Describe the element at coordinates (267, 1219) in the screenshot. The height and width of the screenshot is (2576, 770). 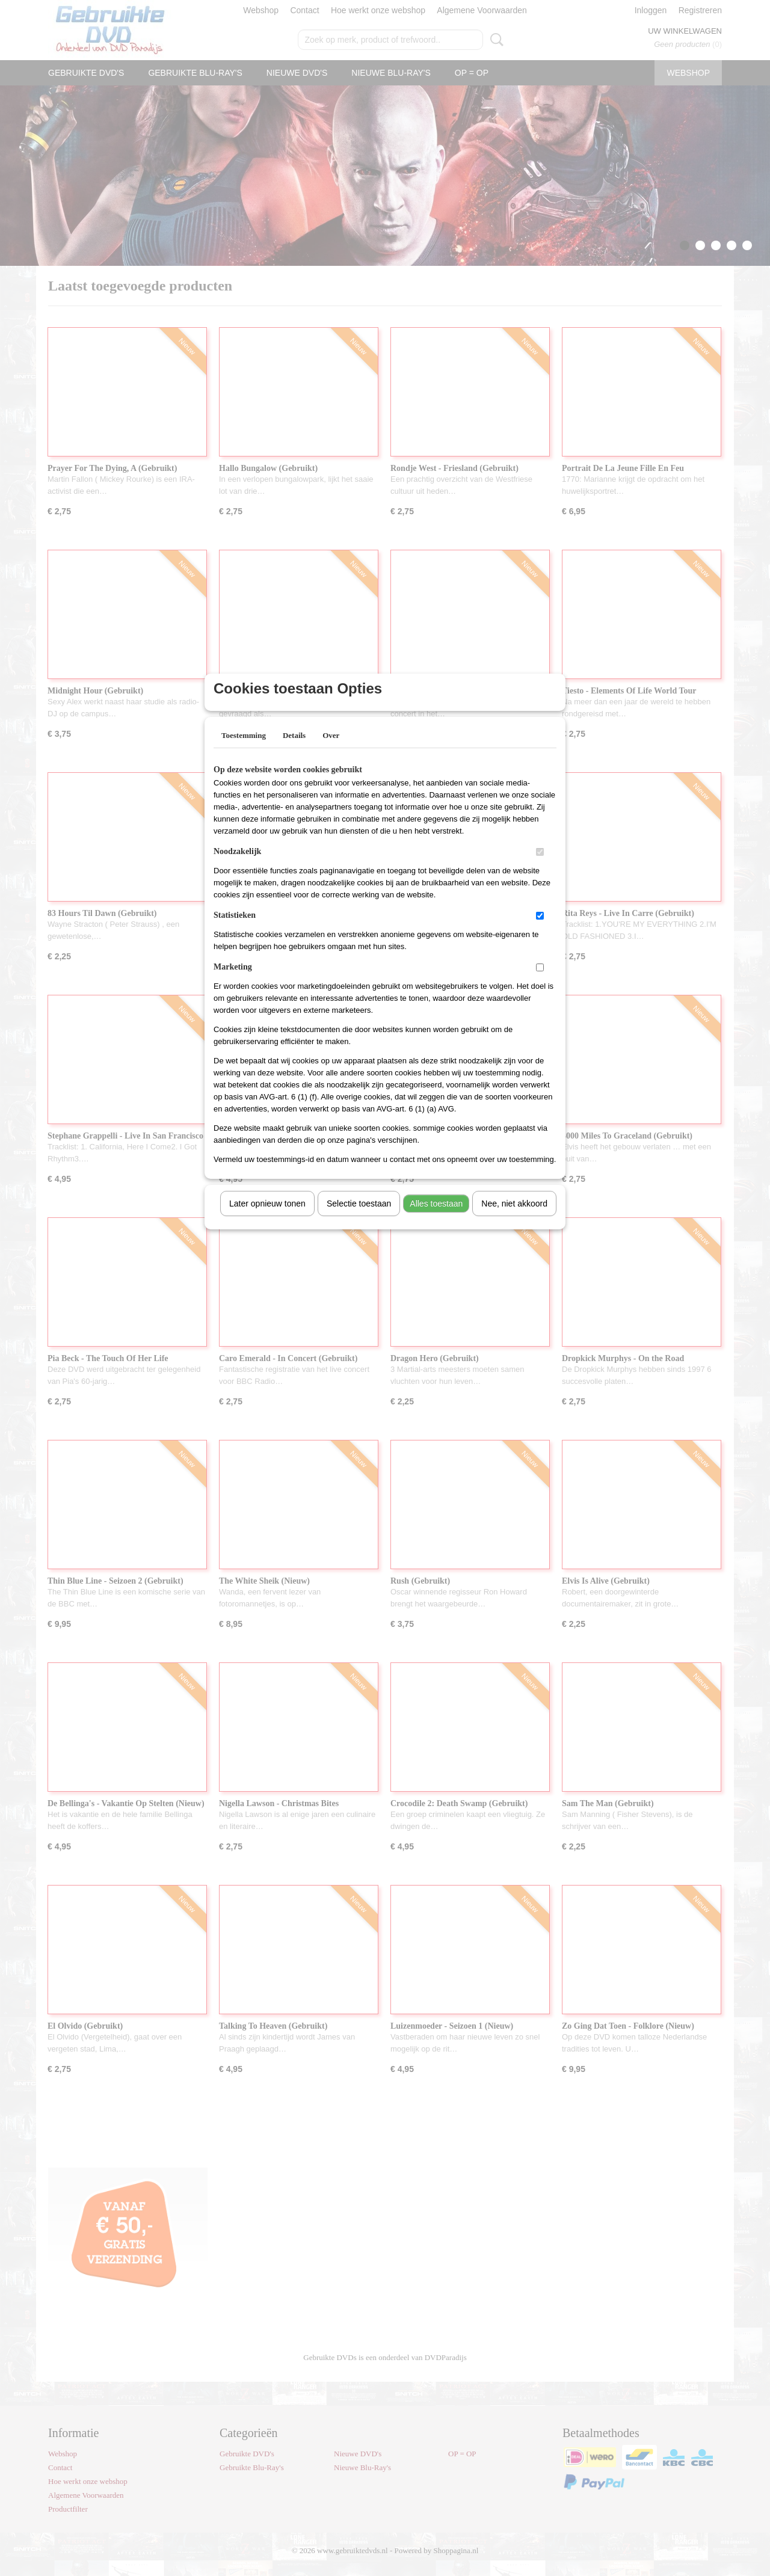
I see `Later opnieuw tonen` at that location.